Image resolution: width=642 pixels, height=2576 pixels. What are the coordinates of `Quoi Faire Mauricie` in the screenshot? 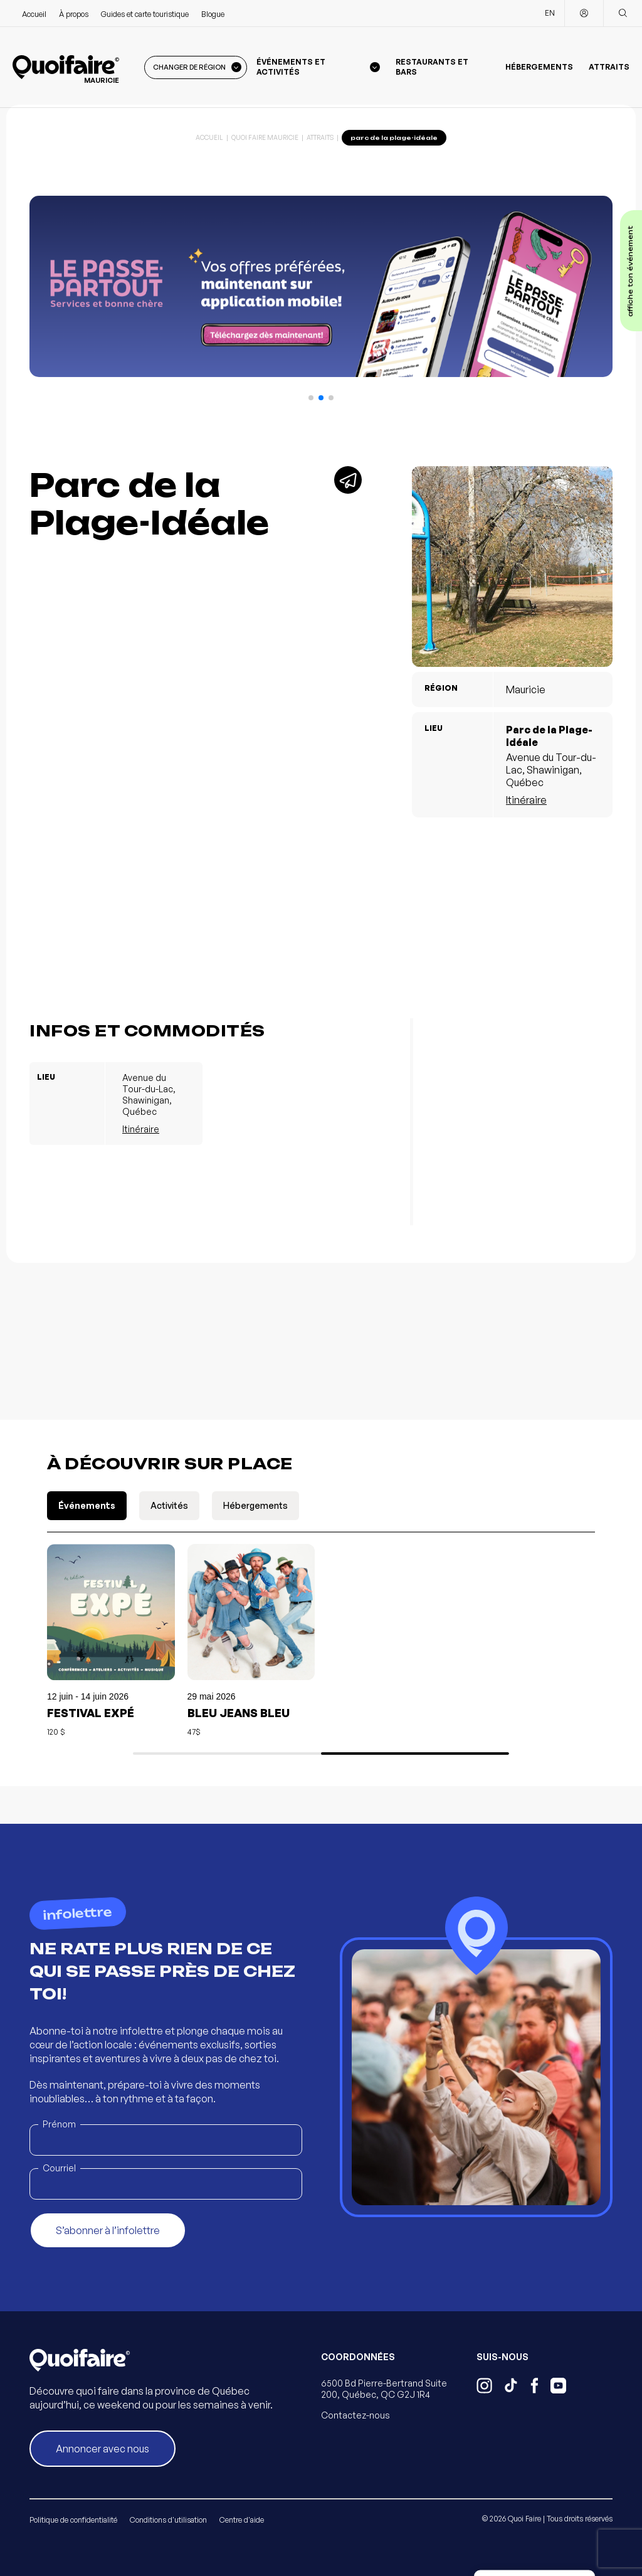 It's located at (264, 137).